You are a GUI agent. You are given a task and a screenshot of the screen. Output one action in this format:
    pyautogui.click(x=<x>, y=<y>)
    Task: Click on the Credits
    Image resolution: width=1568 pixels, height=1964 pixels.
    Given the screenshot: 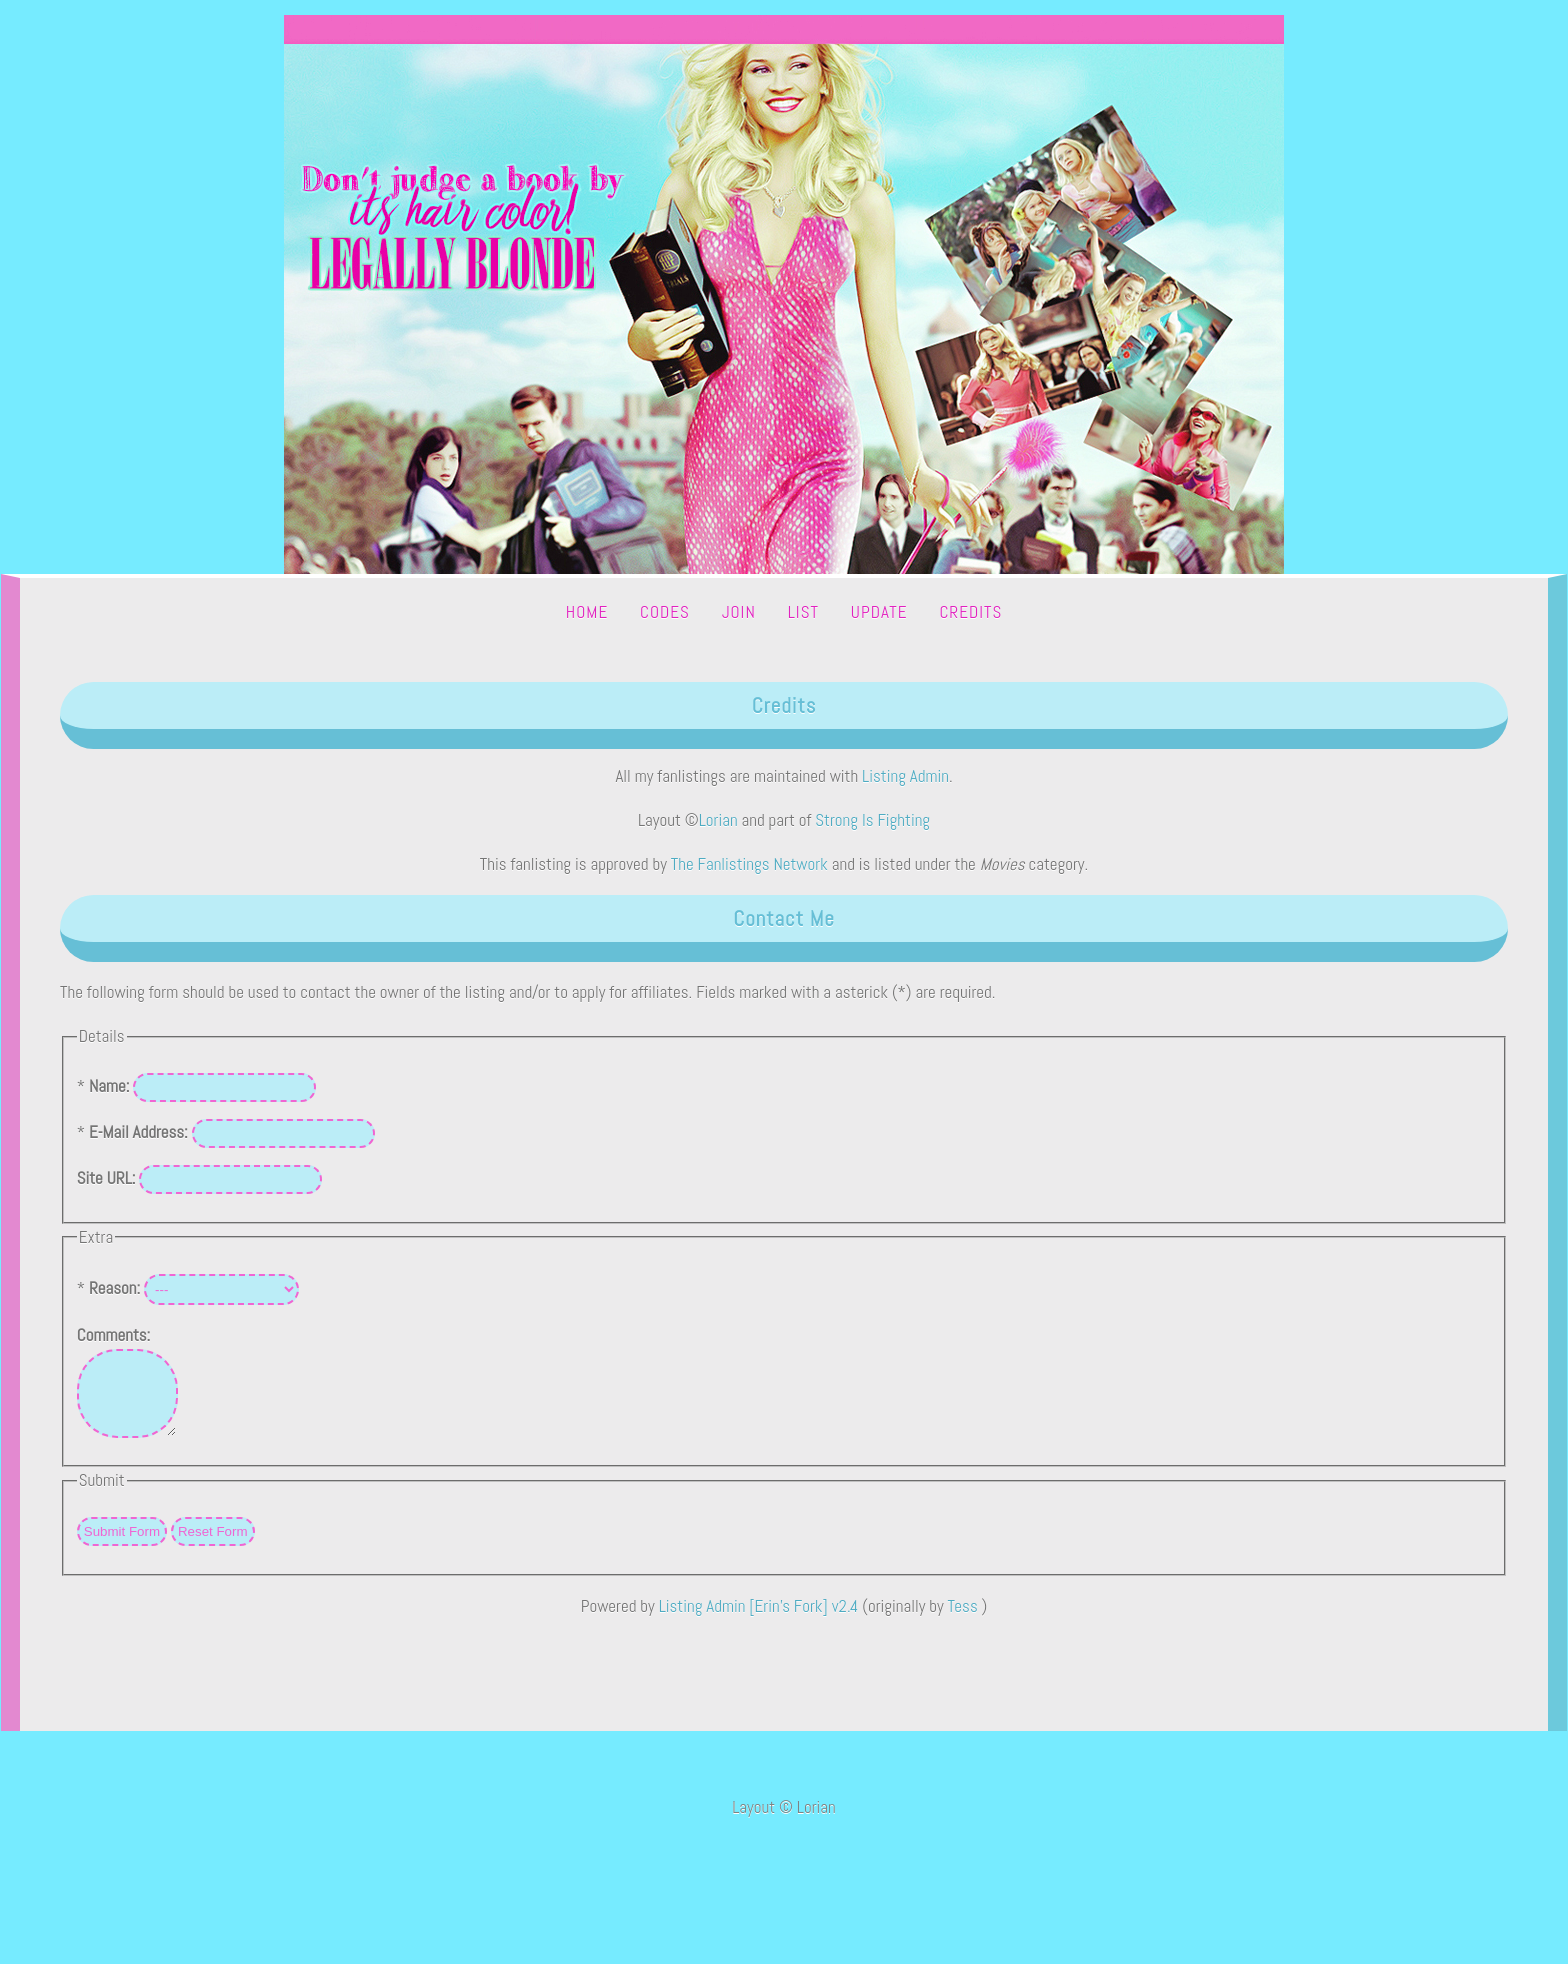 What is the action you would take?
    pyautogui.click(x=970, y=612)
    